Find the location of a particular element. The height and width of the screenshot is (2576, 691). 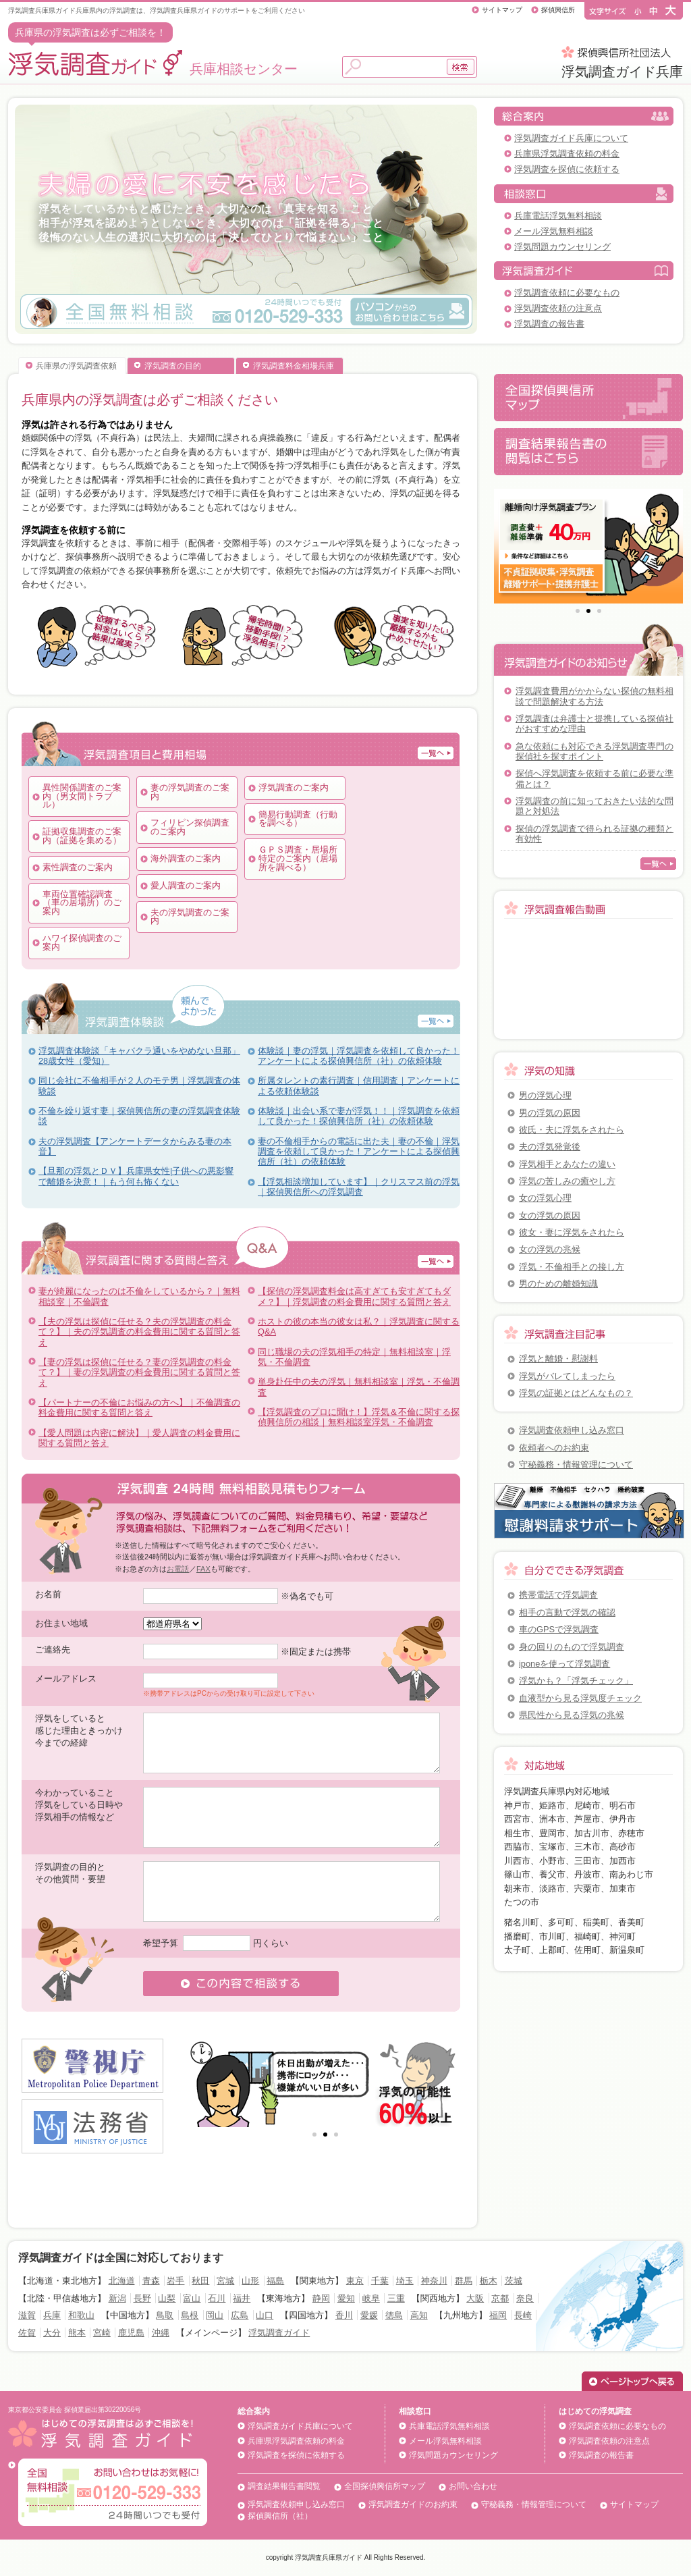

身の回りのもので浮気調査 is located at coordinates (571, 1647).